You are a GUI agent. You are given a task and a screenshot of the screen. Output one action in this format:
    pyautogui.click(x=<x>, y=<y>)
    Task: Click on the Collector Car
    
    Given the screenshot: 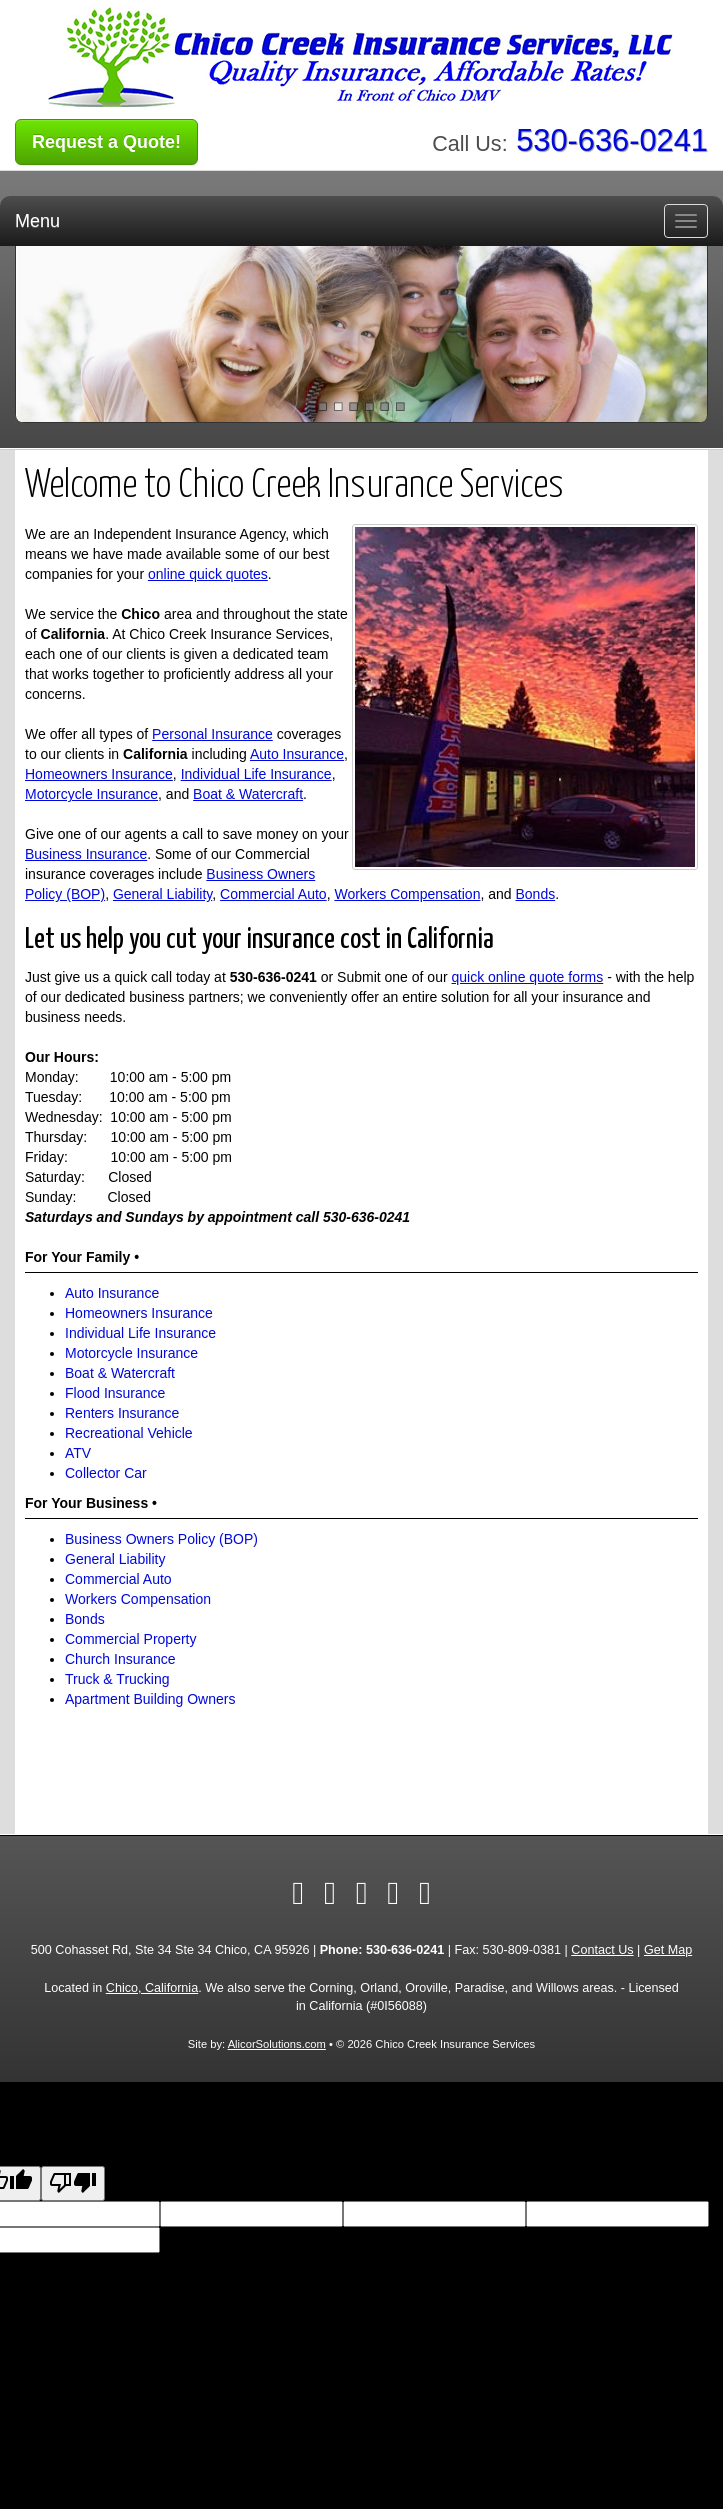 What is the action you would take?
    pyautogui.click(x=106, y=1473)
    